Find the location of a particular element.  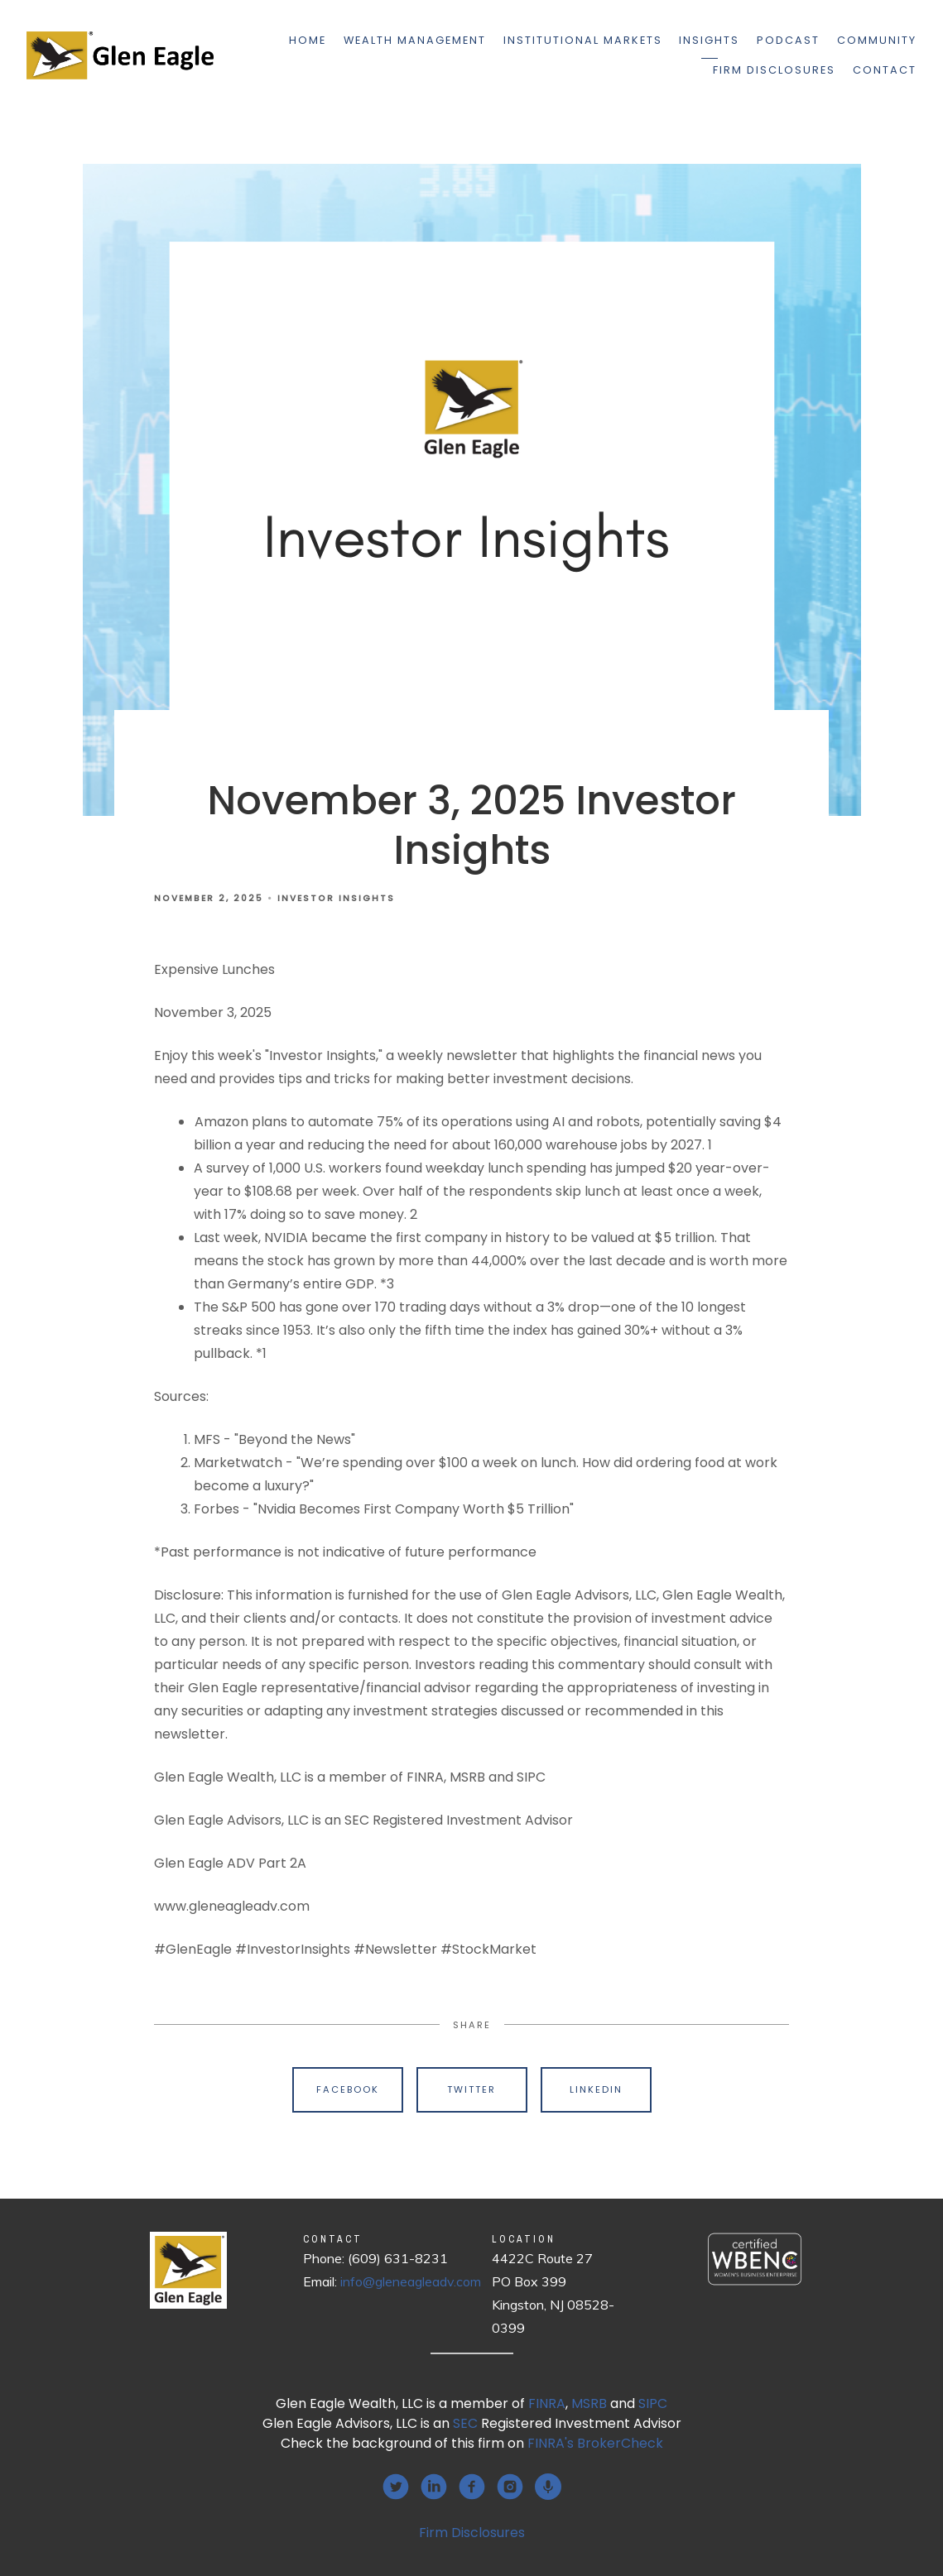

Linkedin is located at coordinates (596, 2089).